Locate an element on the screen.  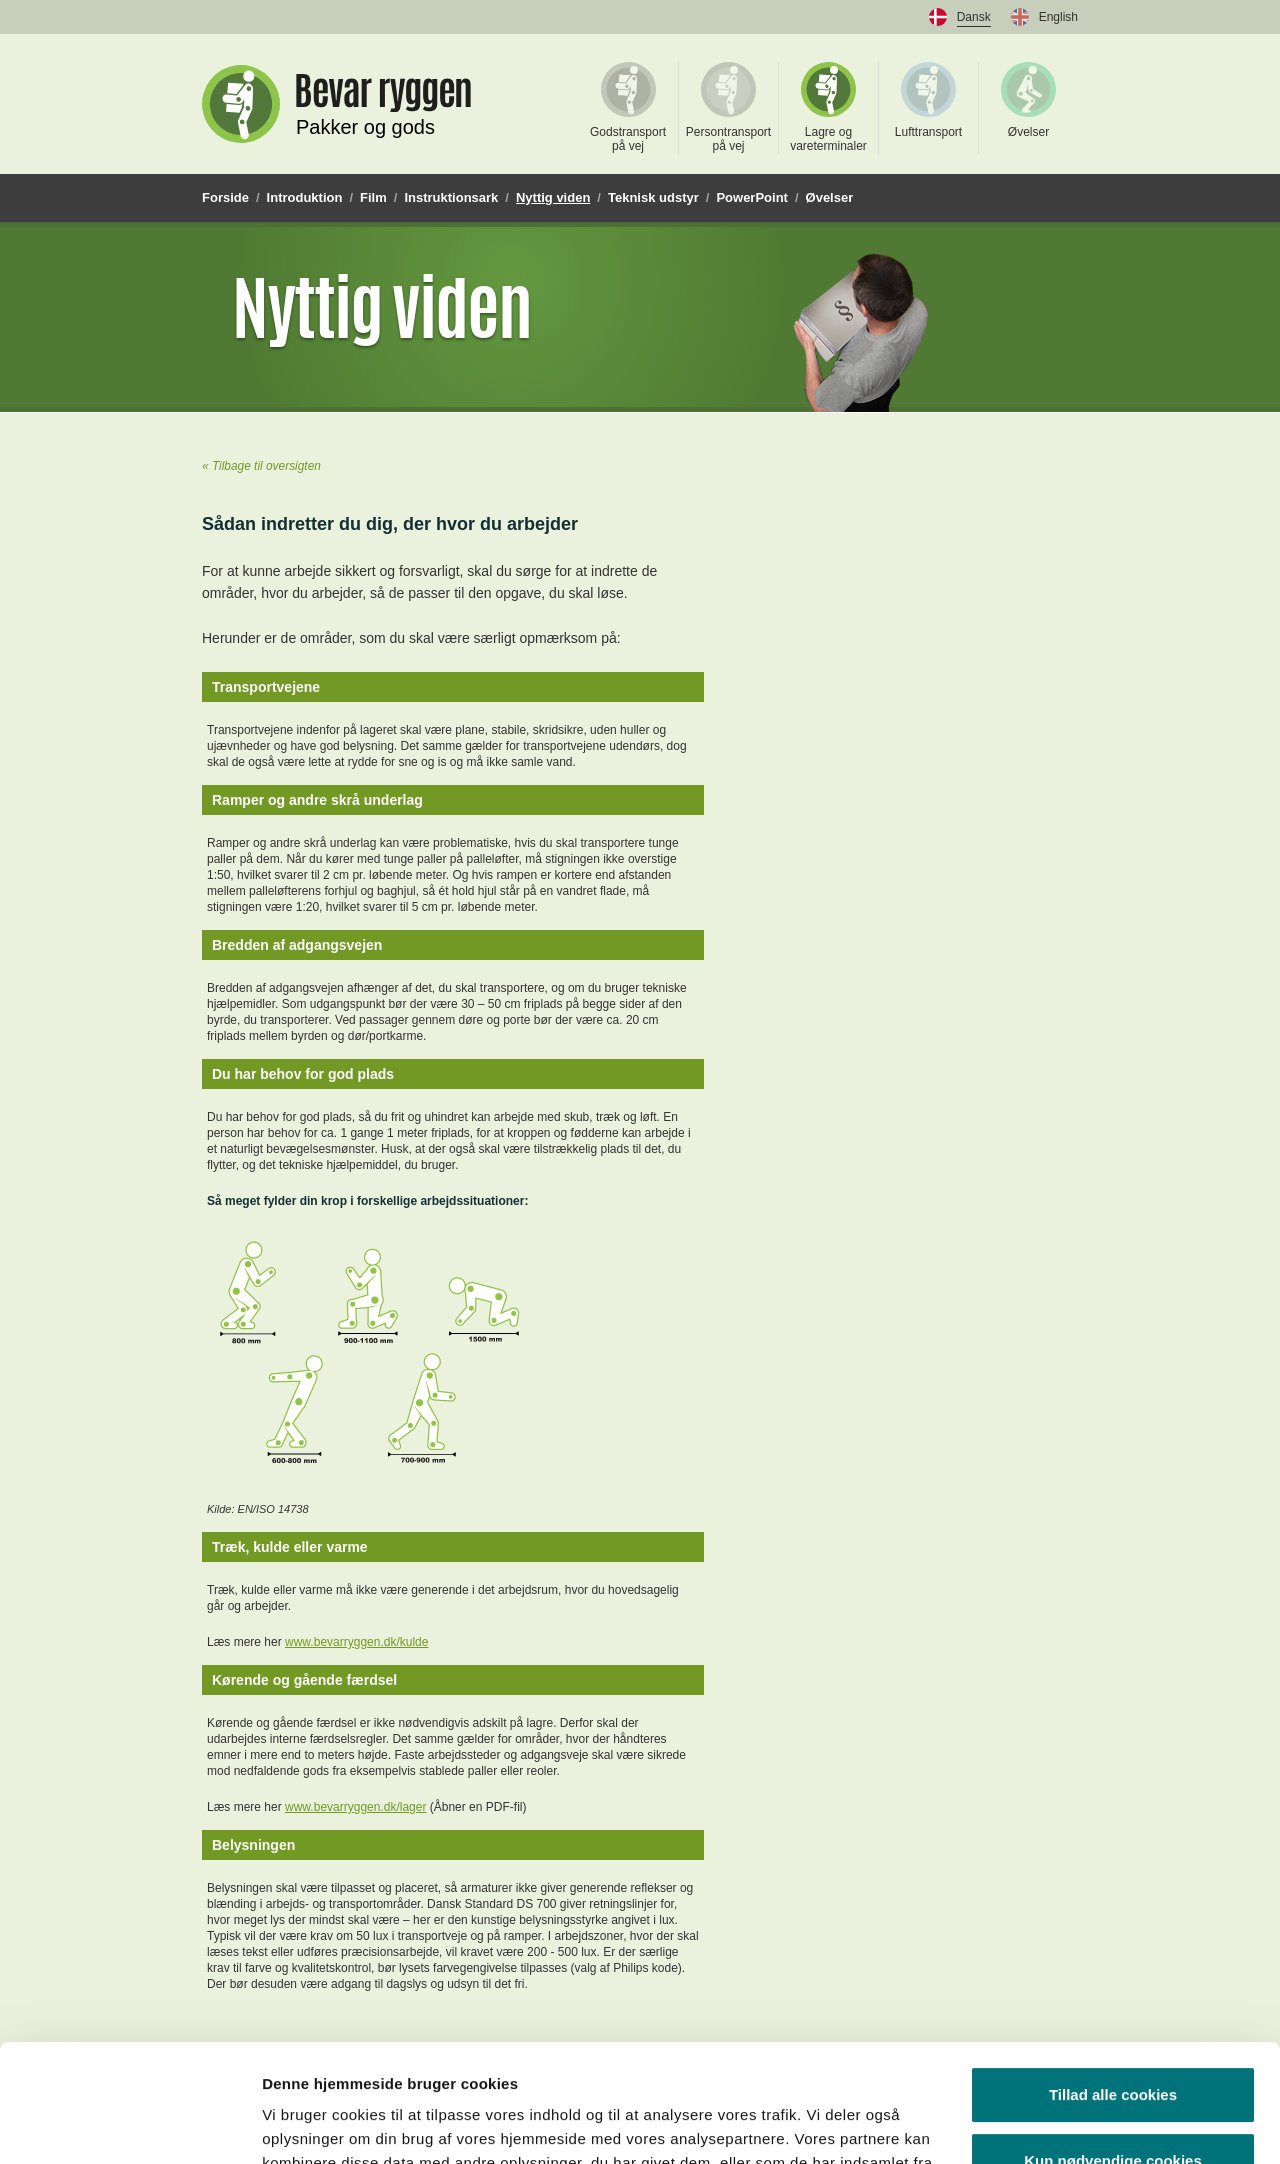
Persontransport på vej is located at coordinates (728, 107).